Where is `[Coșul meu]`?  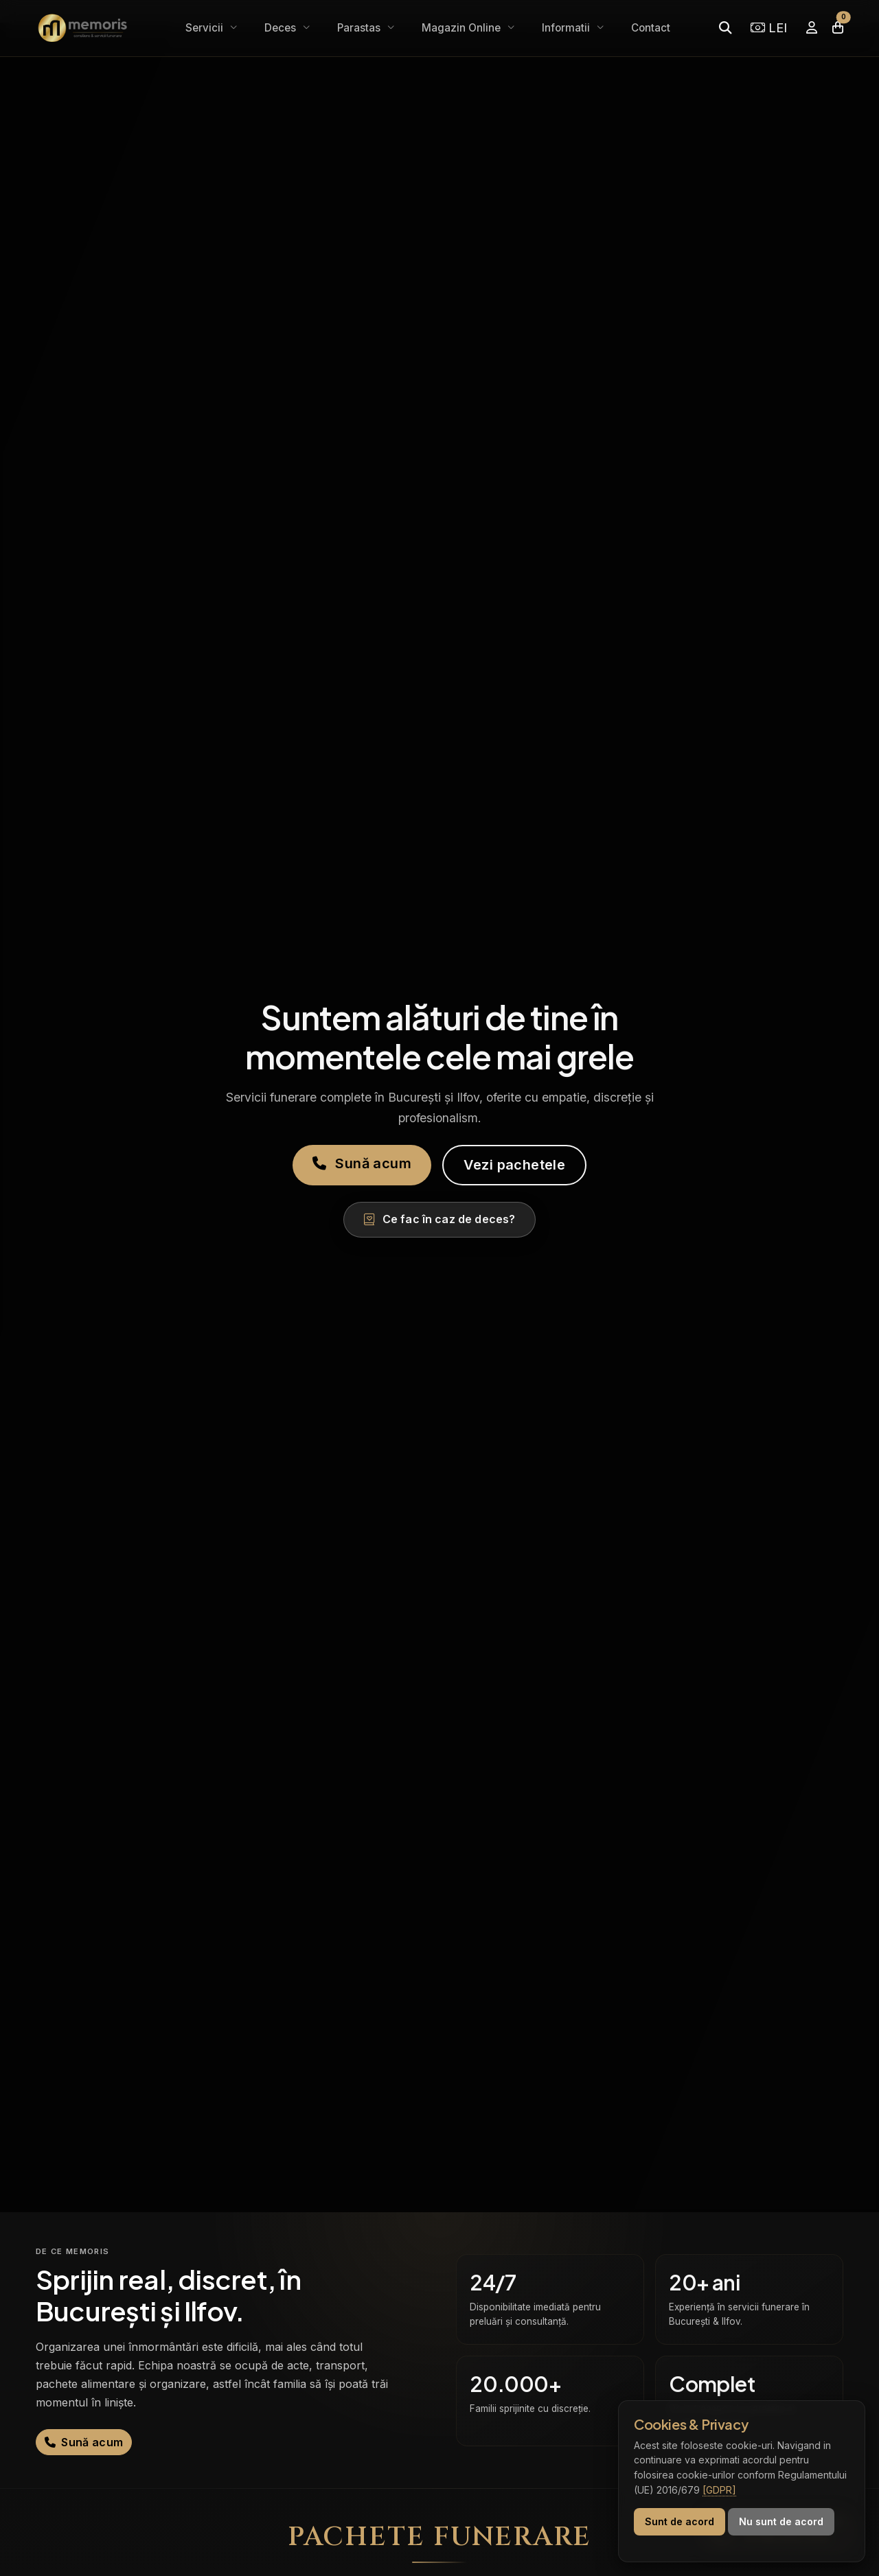 [Coșul meu] is located at coordinates (837, 27).